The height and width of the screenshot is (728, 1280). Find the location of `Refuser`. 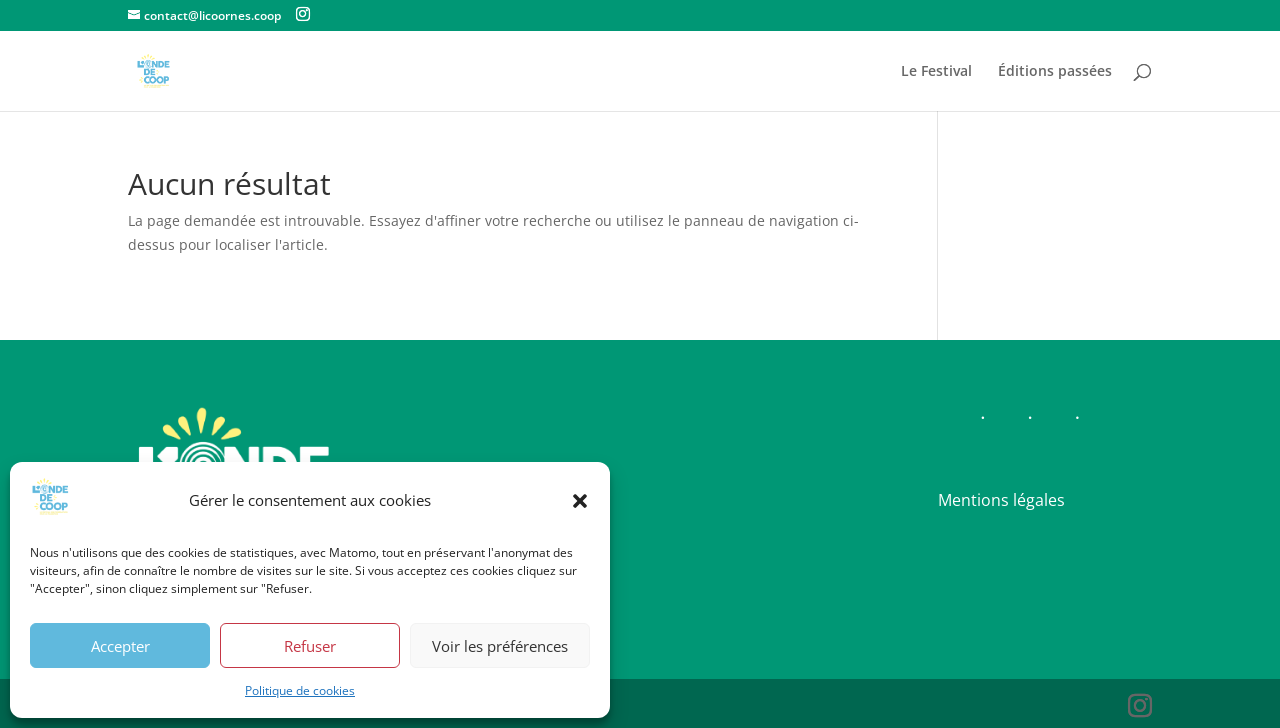

Refuser is located at coordinates (310, 646).